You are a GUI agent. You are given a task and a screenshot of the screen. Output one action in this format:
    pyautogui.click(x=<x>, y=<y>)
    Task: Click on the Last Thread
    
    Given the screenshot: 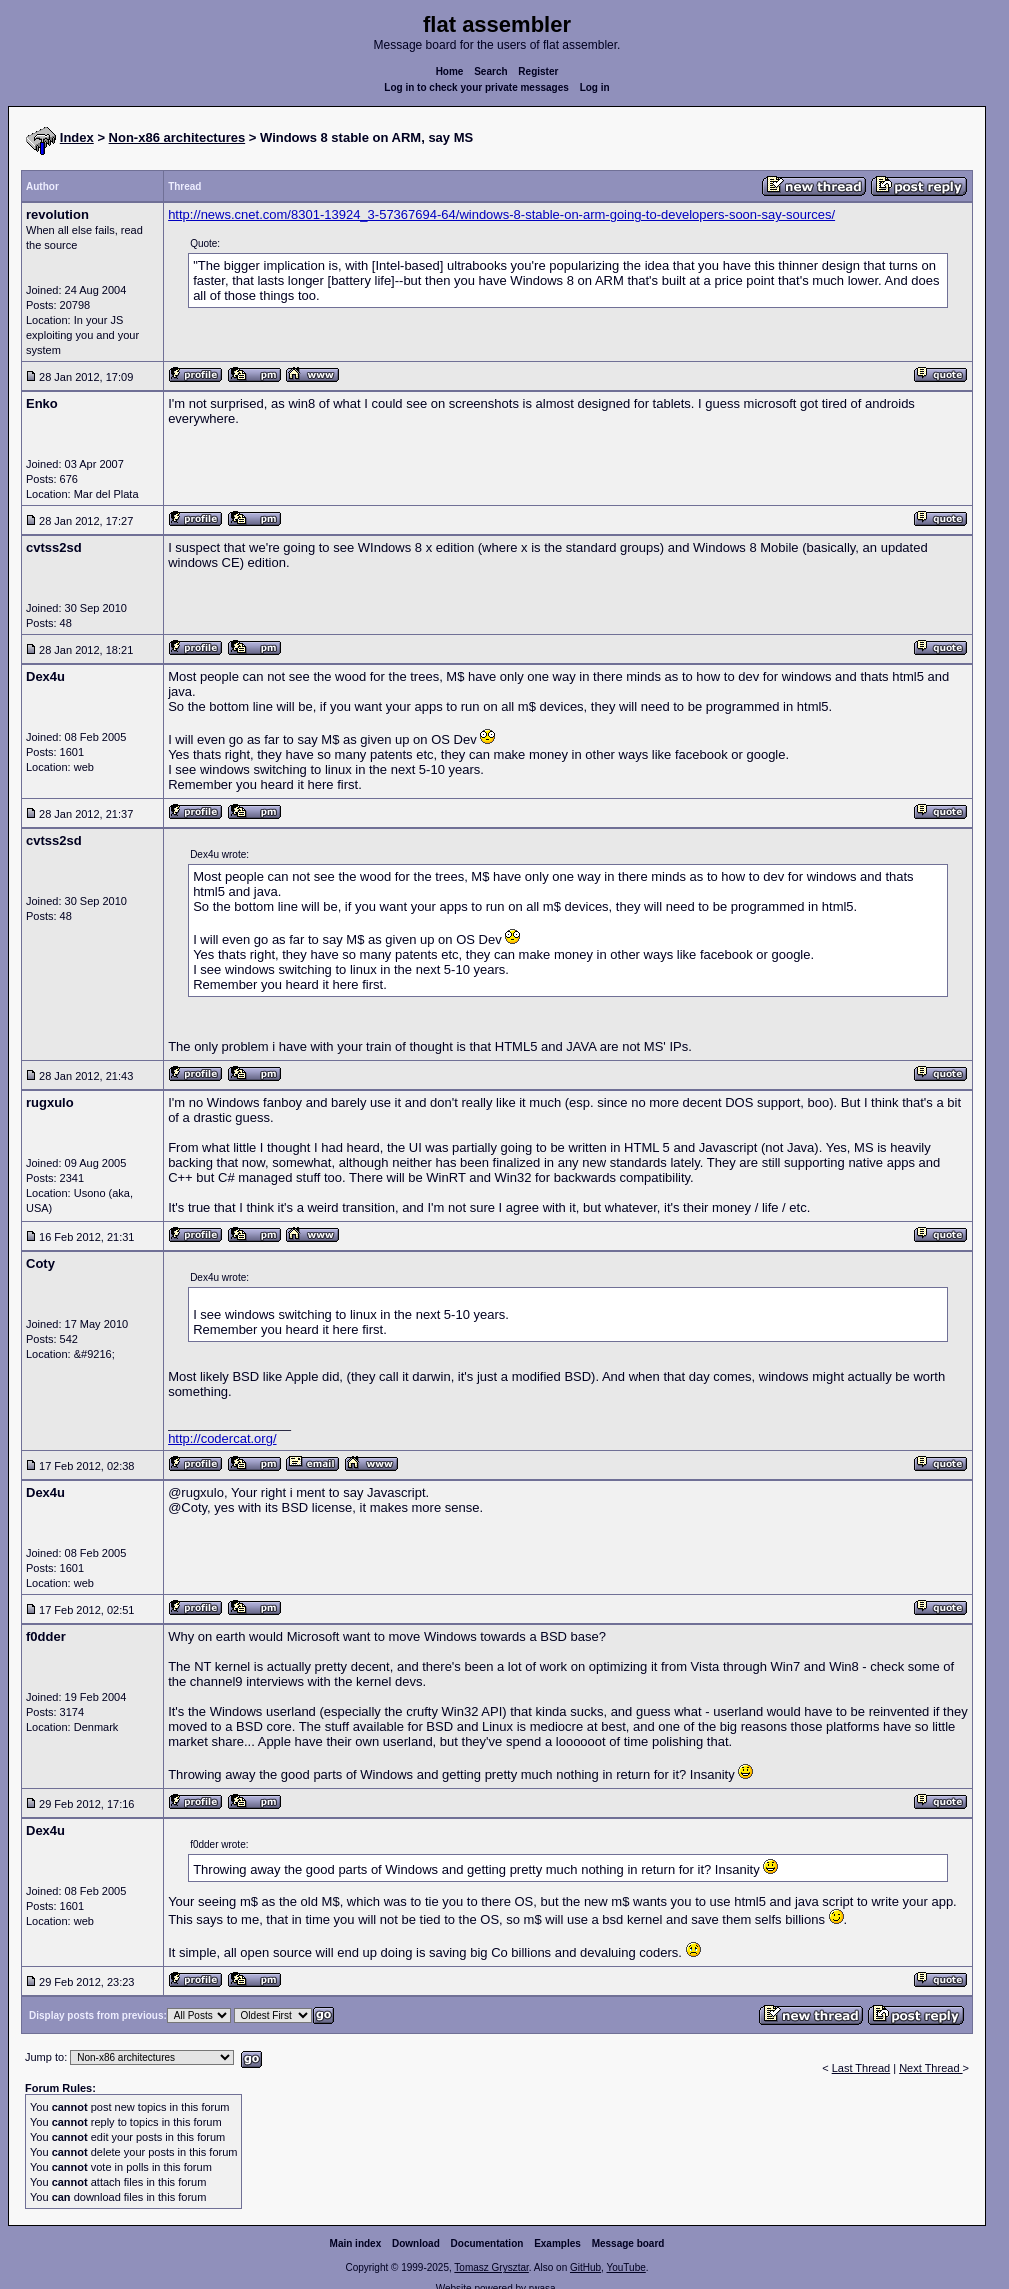 What is the action you would take?
    pyautogui.click(x=861, y=2068)
    